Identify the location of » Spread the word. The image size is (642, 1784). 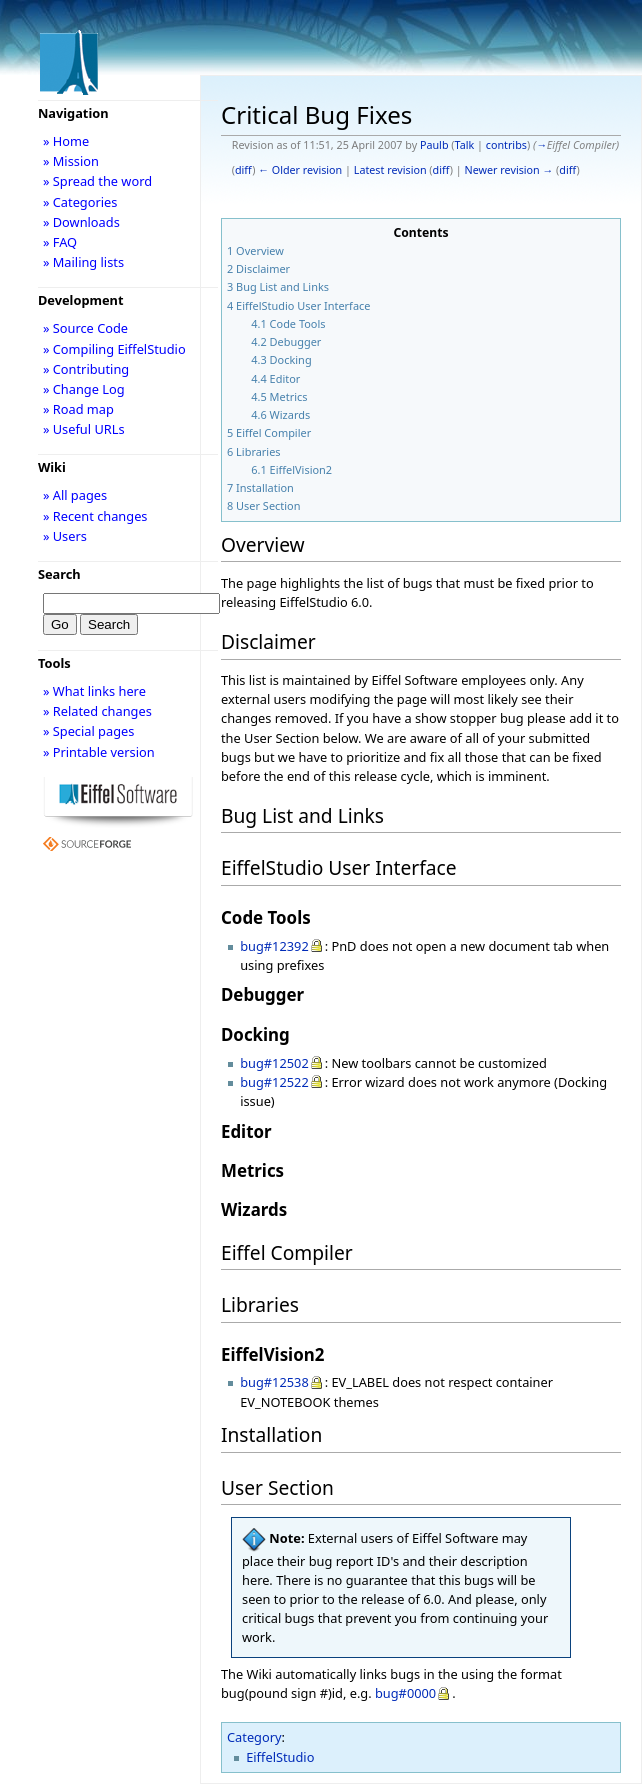
(97, 181).